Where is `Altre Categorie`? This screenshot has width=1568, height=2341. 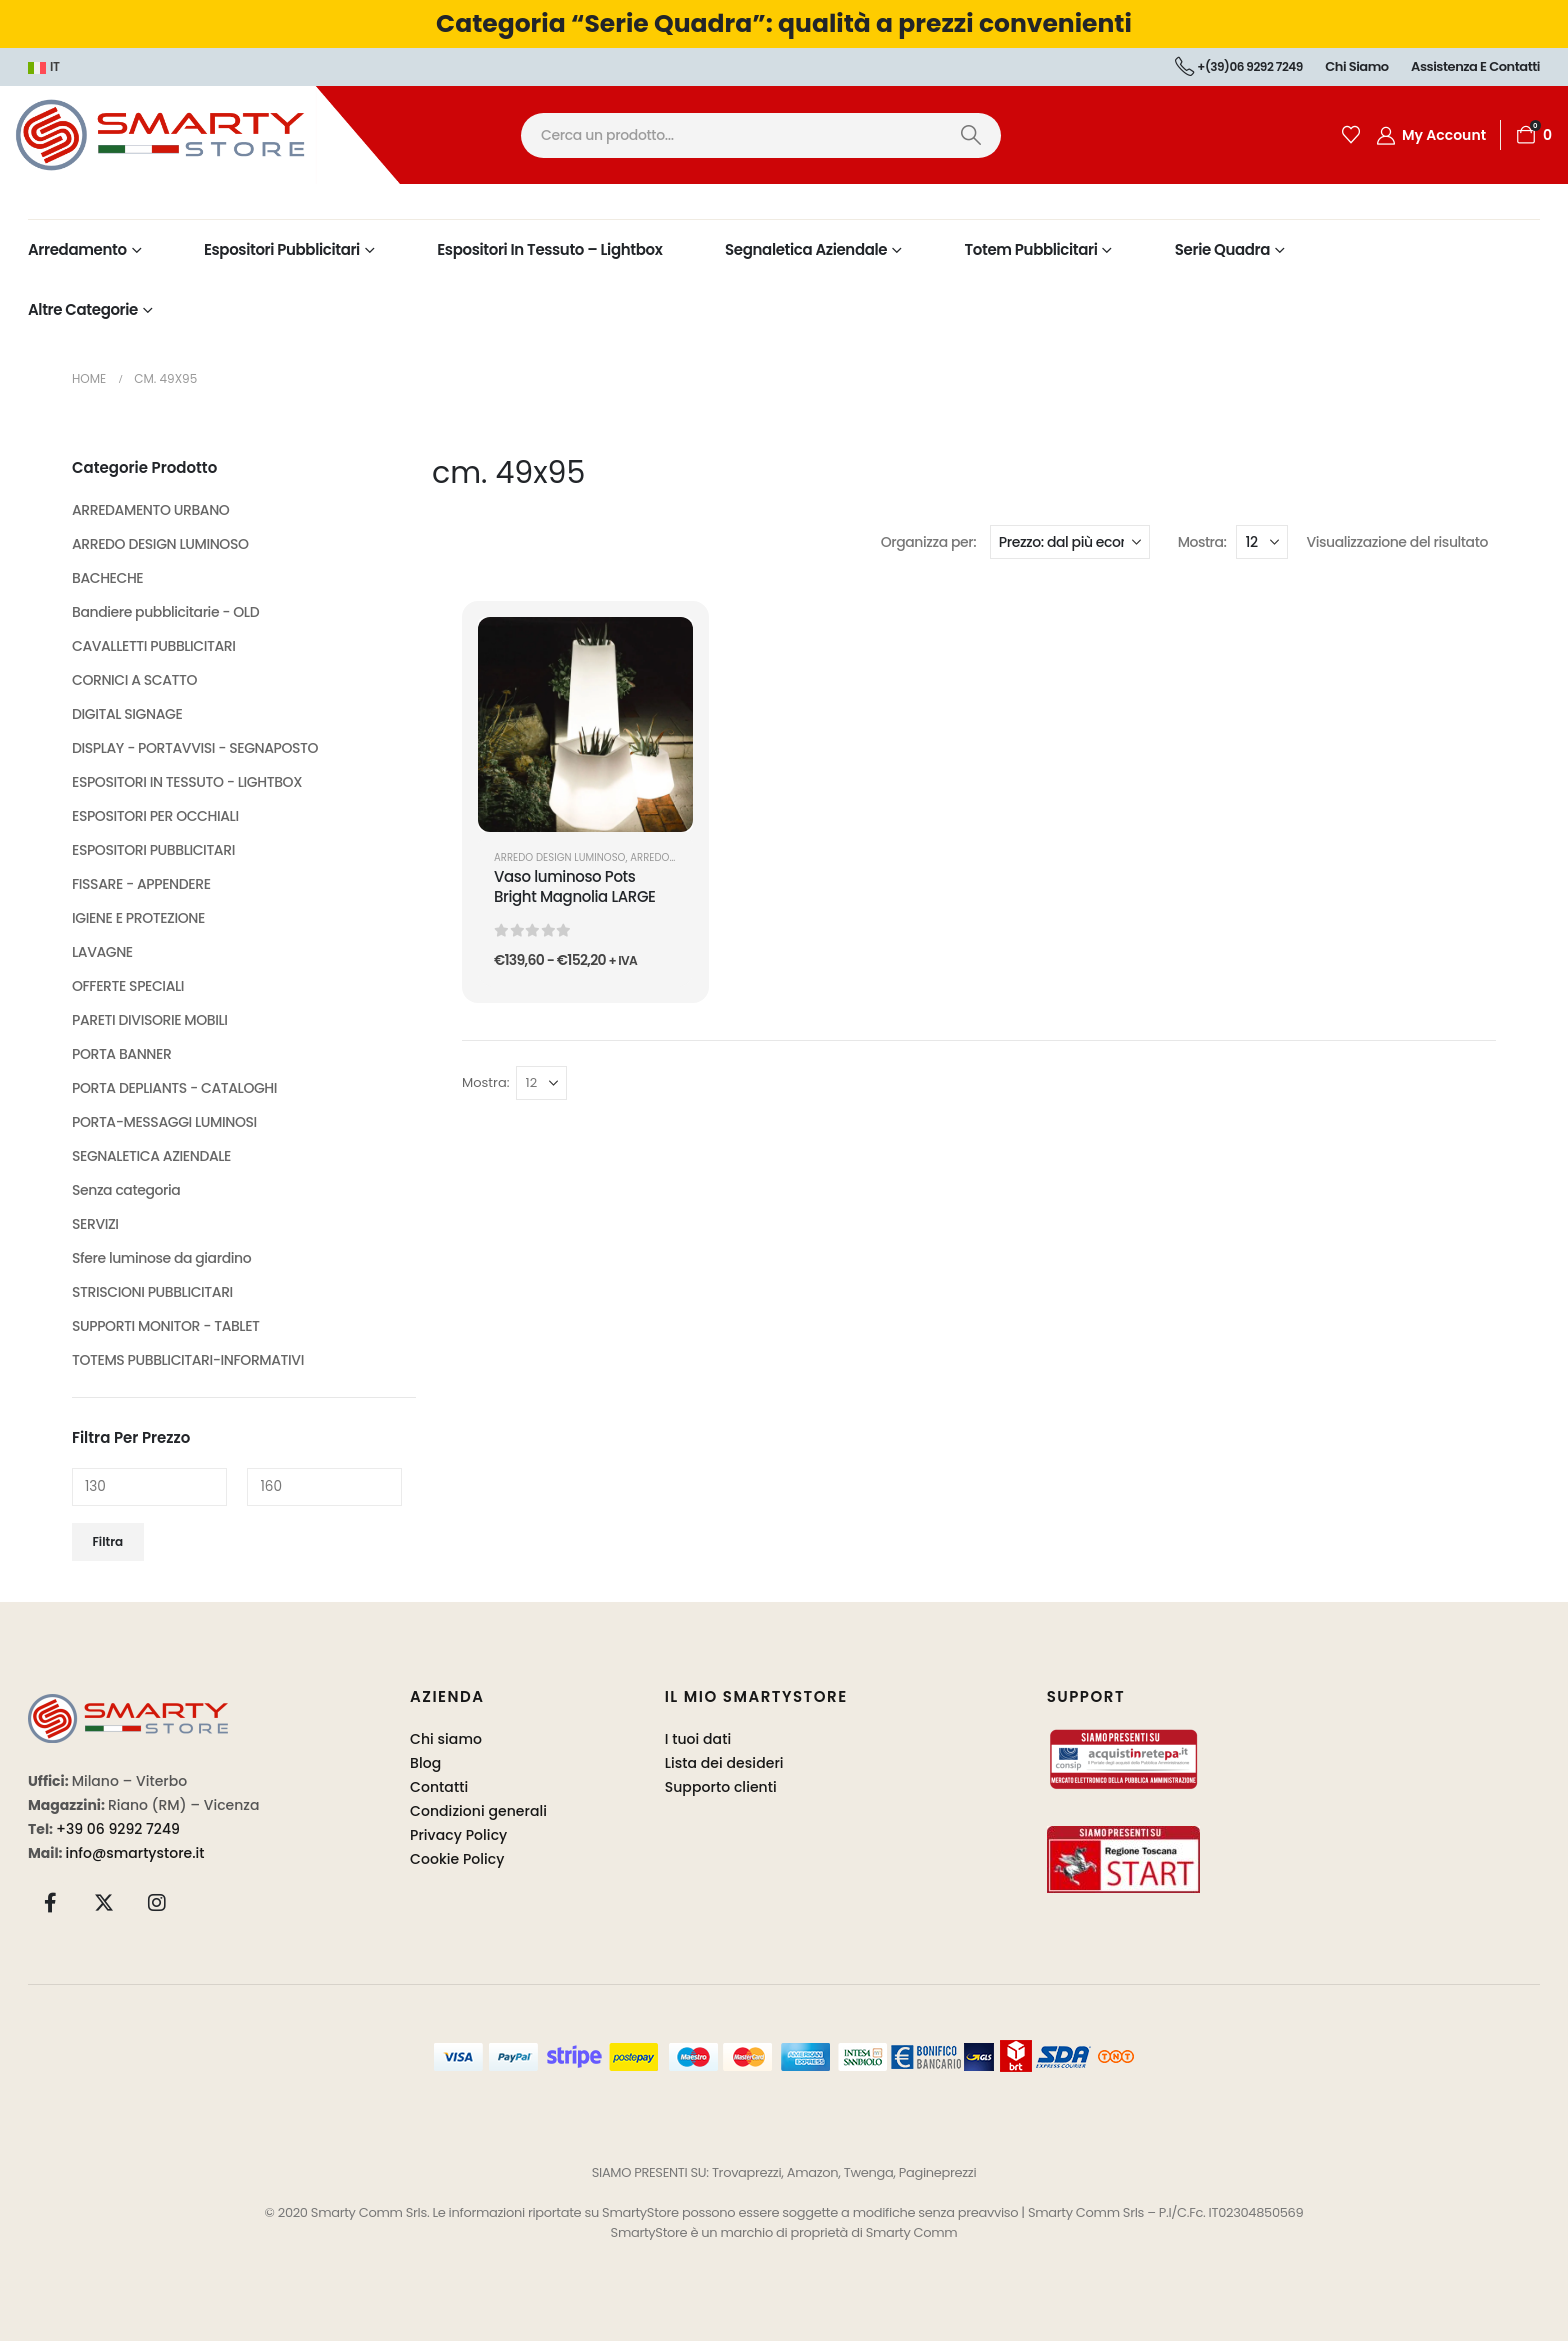
Altre Categorie is located at coordinates (83, 309).